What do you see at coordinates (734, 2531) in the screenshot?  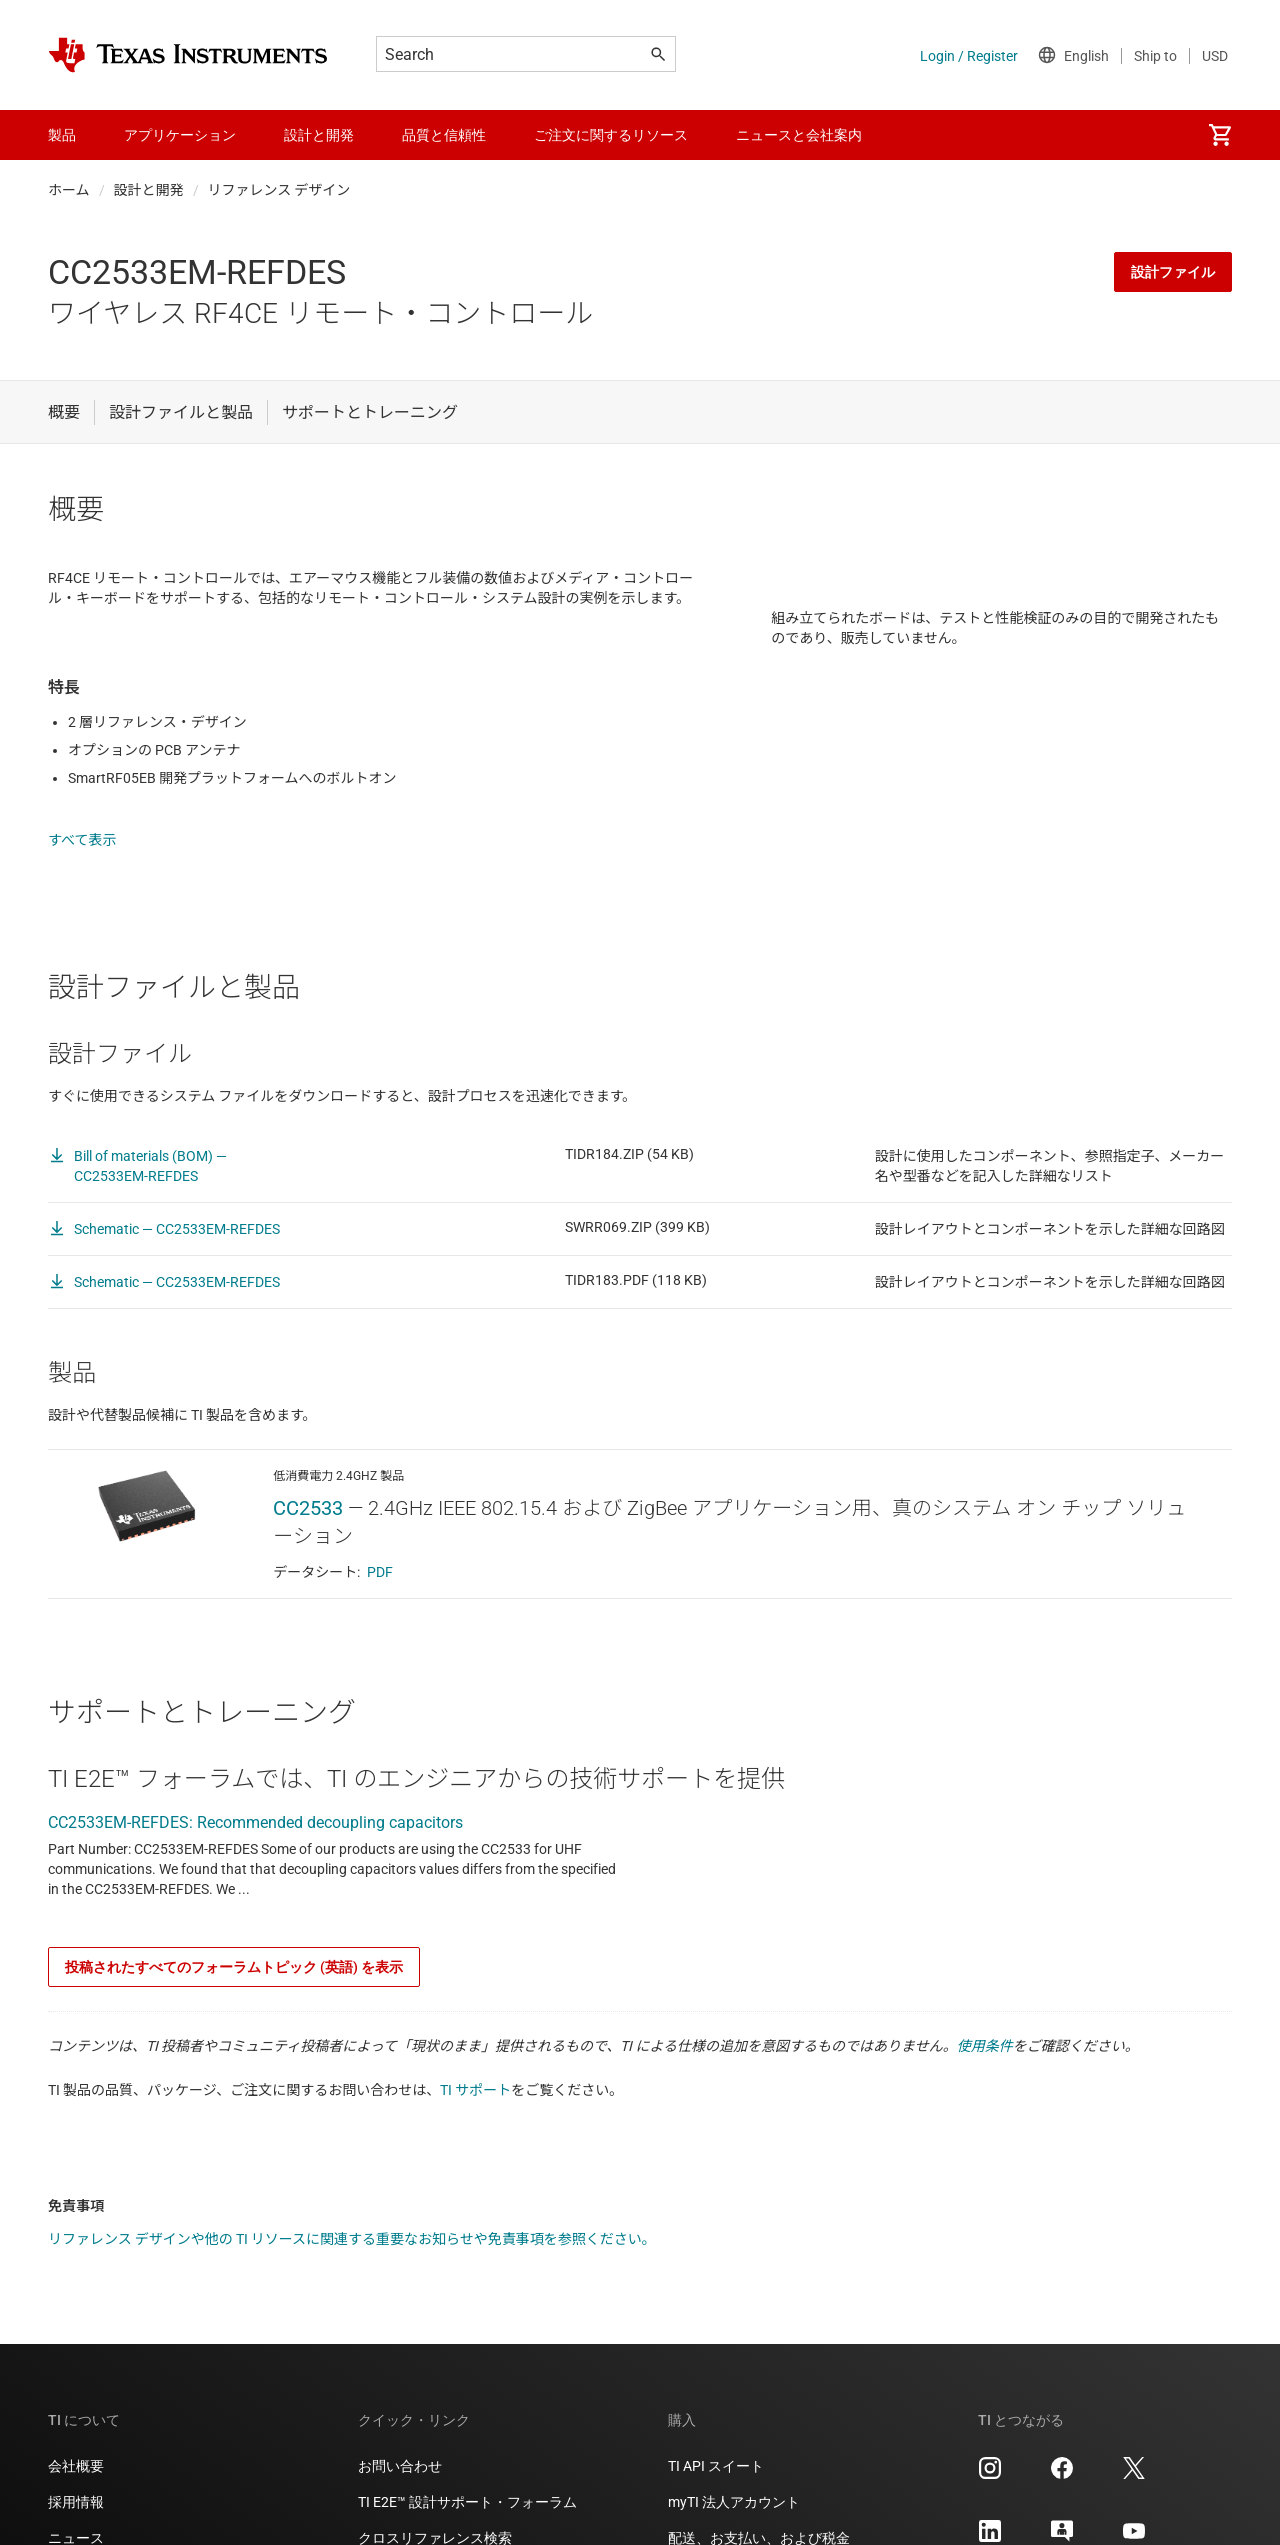 I see `myTI 法人アカウント` at bounding box center [734, 2531].